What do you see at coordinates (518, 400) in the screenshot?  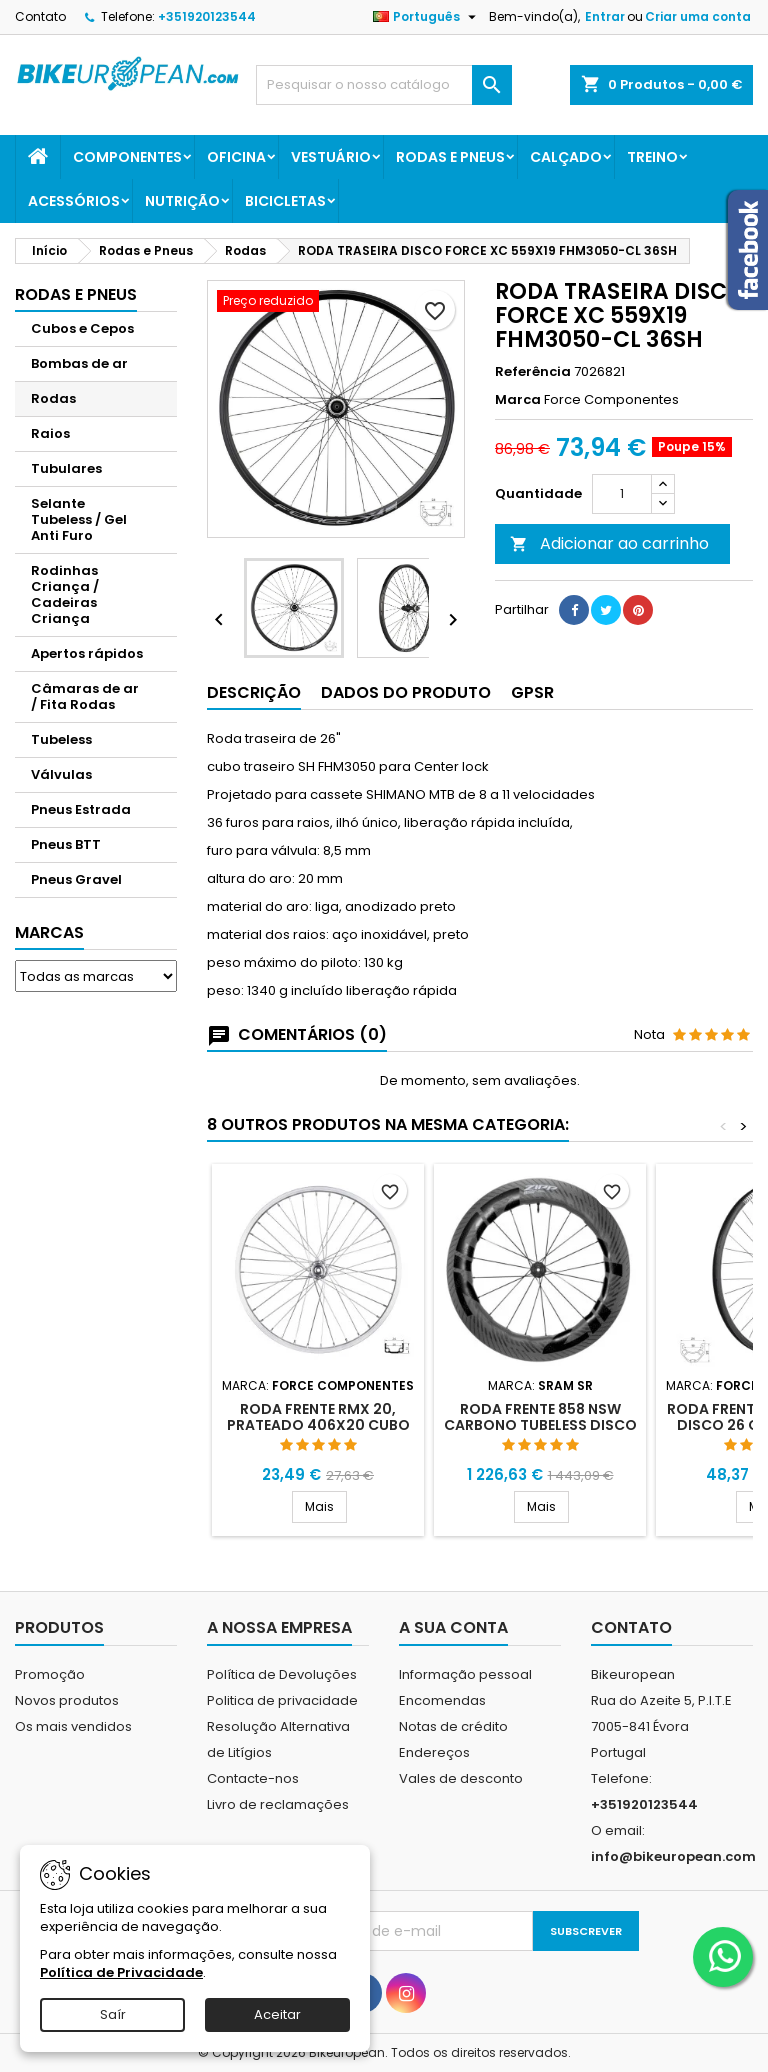 I see `Marca` at bounding box center [518, 400].